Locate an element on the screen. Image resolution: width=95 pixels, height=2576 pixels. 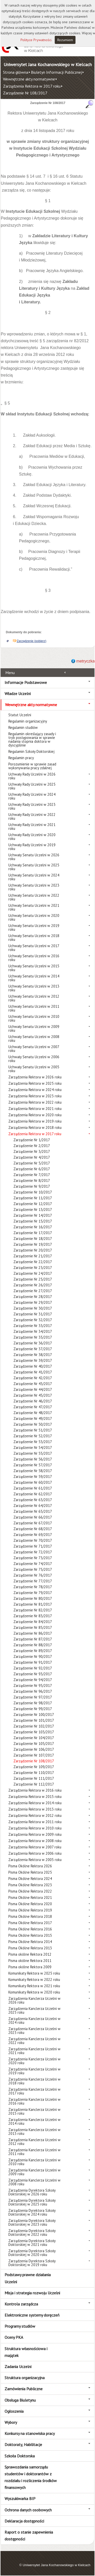
Zarządzenie Nr 22/2017 is located at coordinates (32, 1261).